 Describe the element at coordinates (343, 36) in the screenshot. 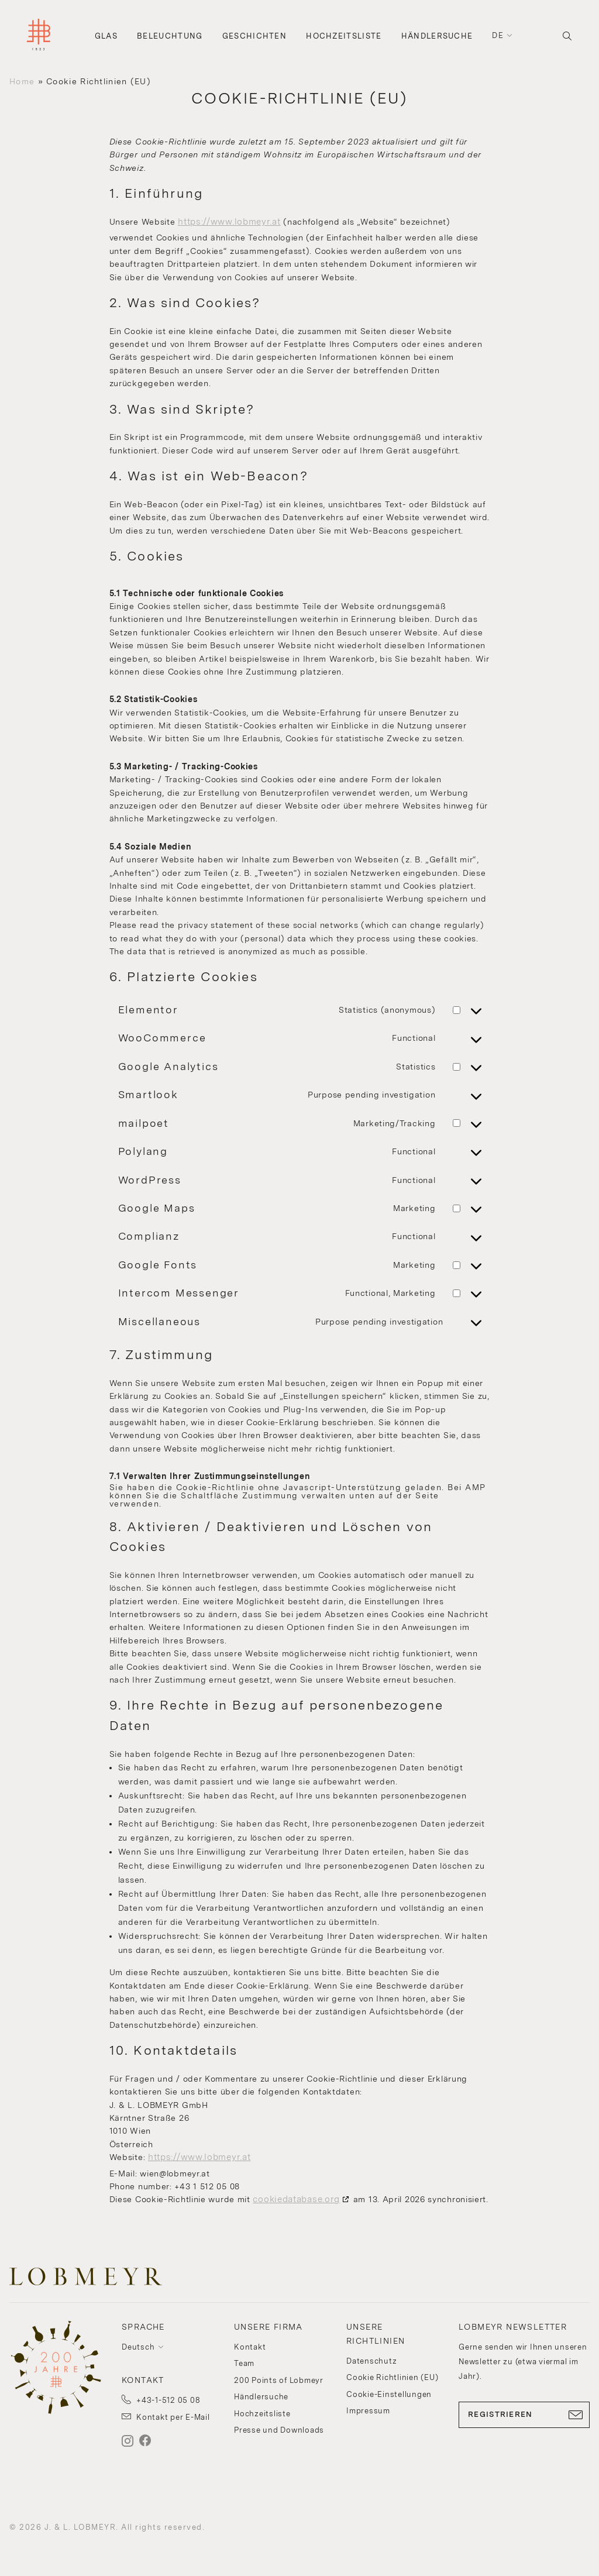

I see `Hochzeitsliste` at that location.